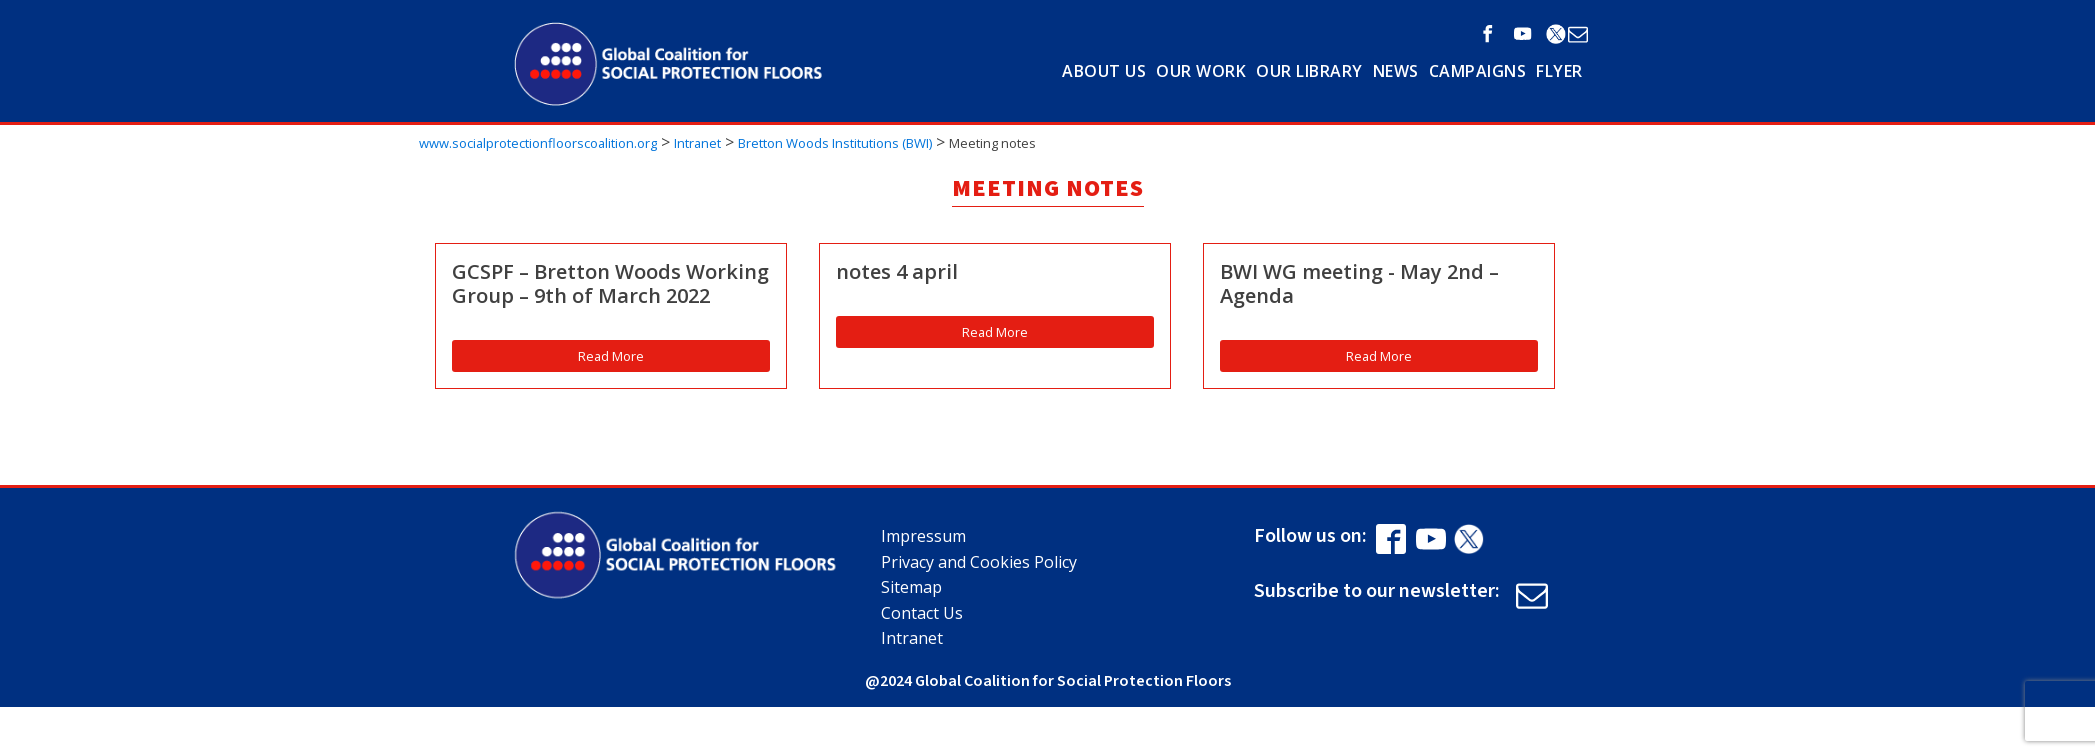 This screenshot has height=755, width=2095. What do you see at coordinates (1309, 71) in the screenshot?
I see `OUR LIBRARY` at bounding box center [1309, 71].